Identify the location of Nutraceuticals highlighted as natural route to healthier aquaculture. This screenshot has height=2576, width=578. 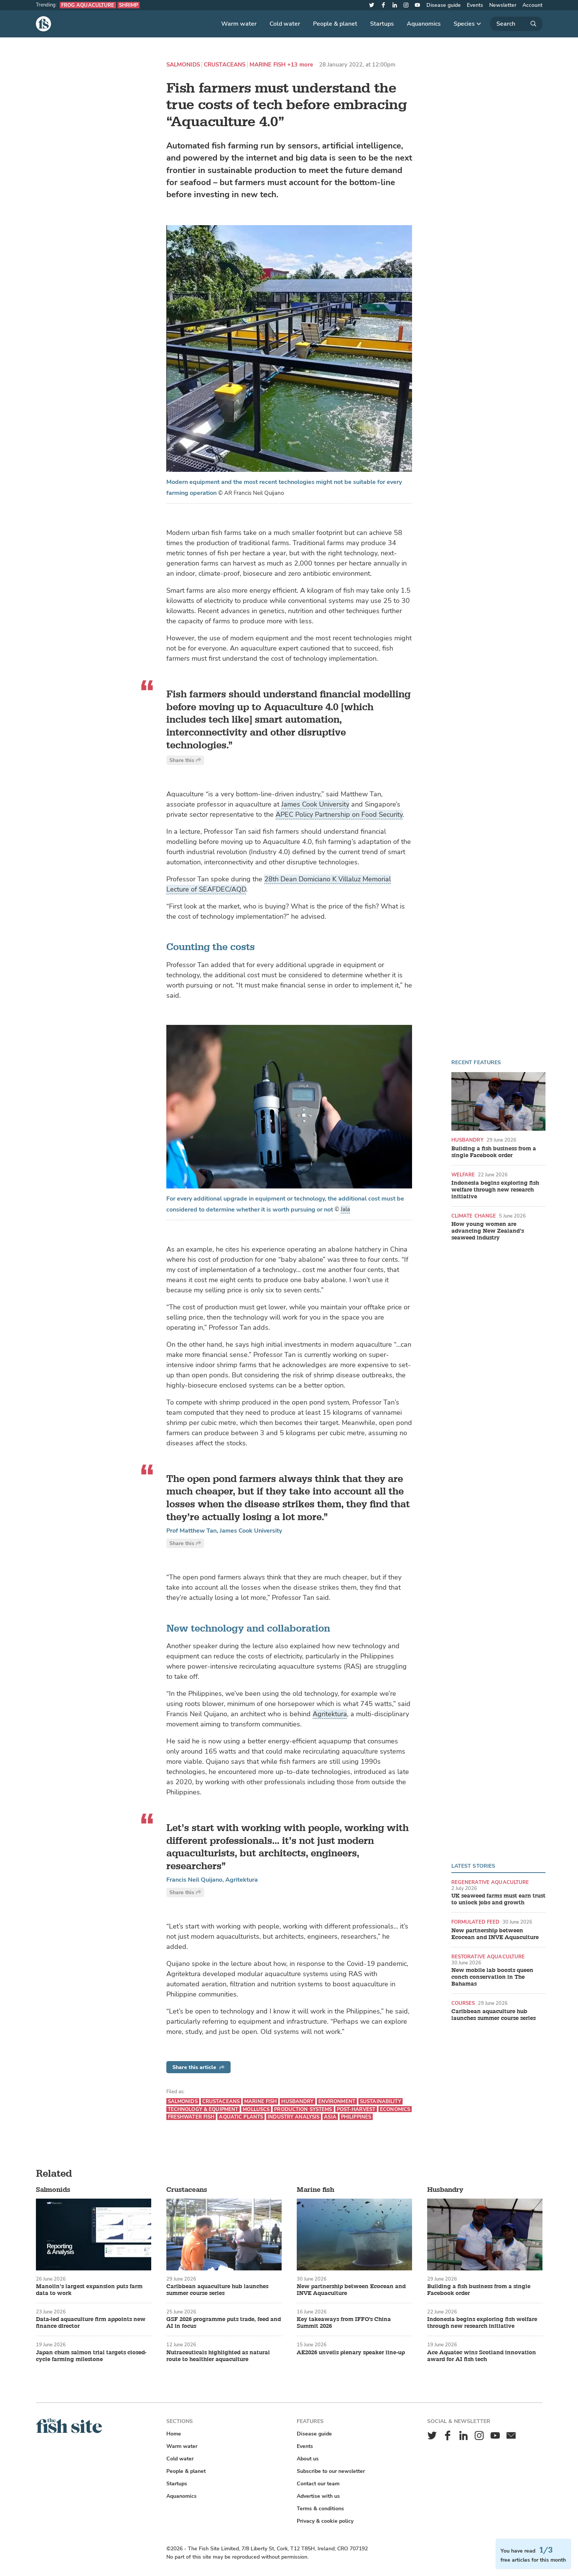
(218, 2356).